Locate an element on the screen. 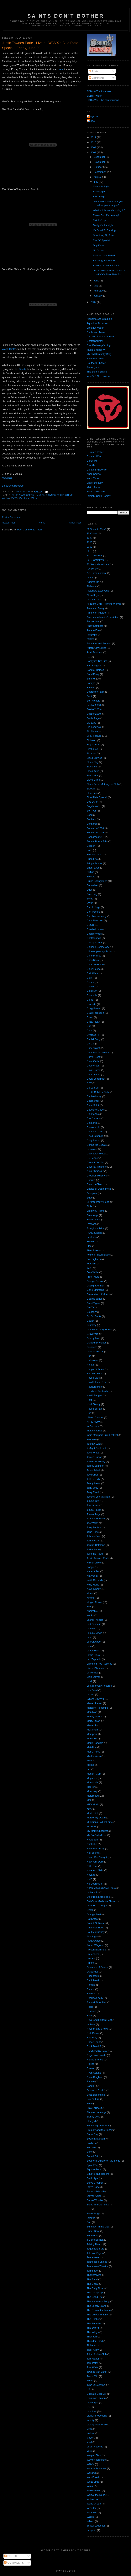 The height and width of the screenshot is (2576, 131). Cable and Tweed is located at coordinates (96, 332).